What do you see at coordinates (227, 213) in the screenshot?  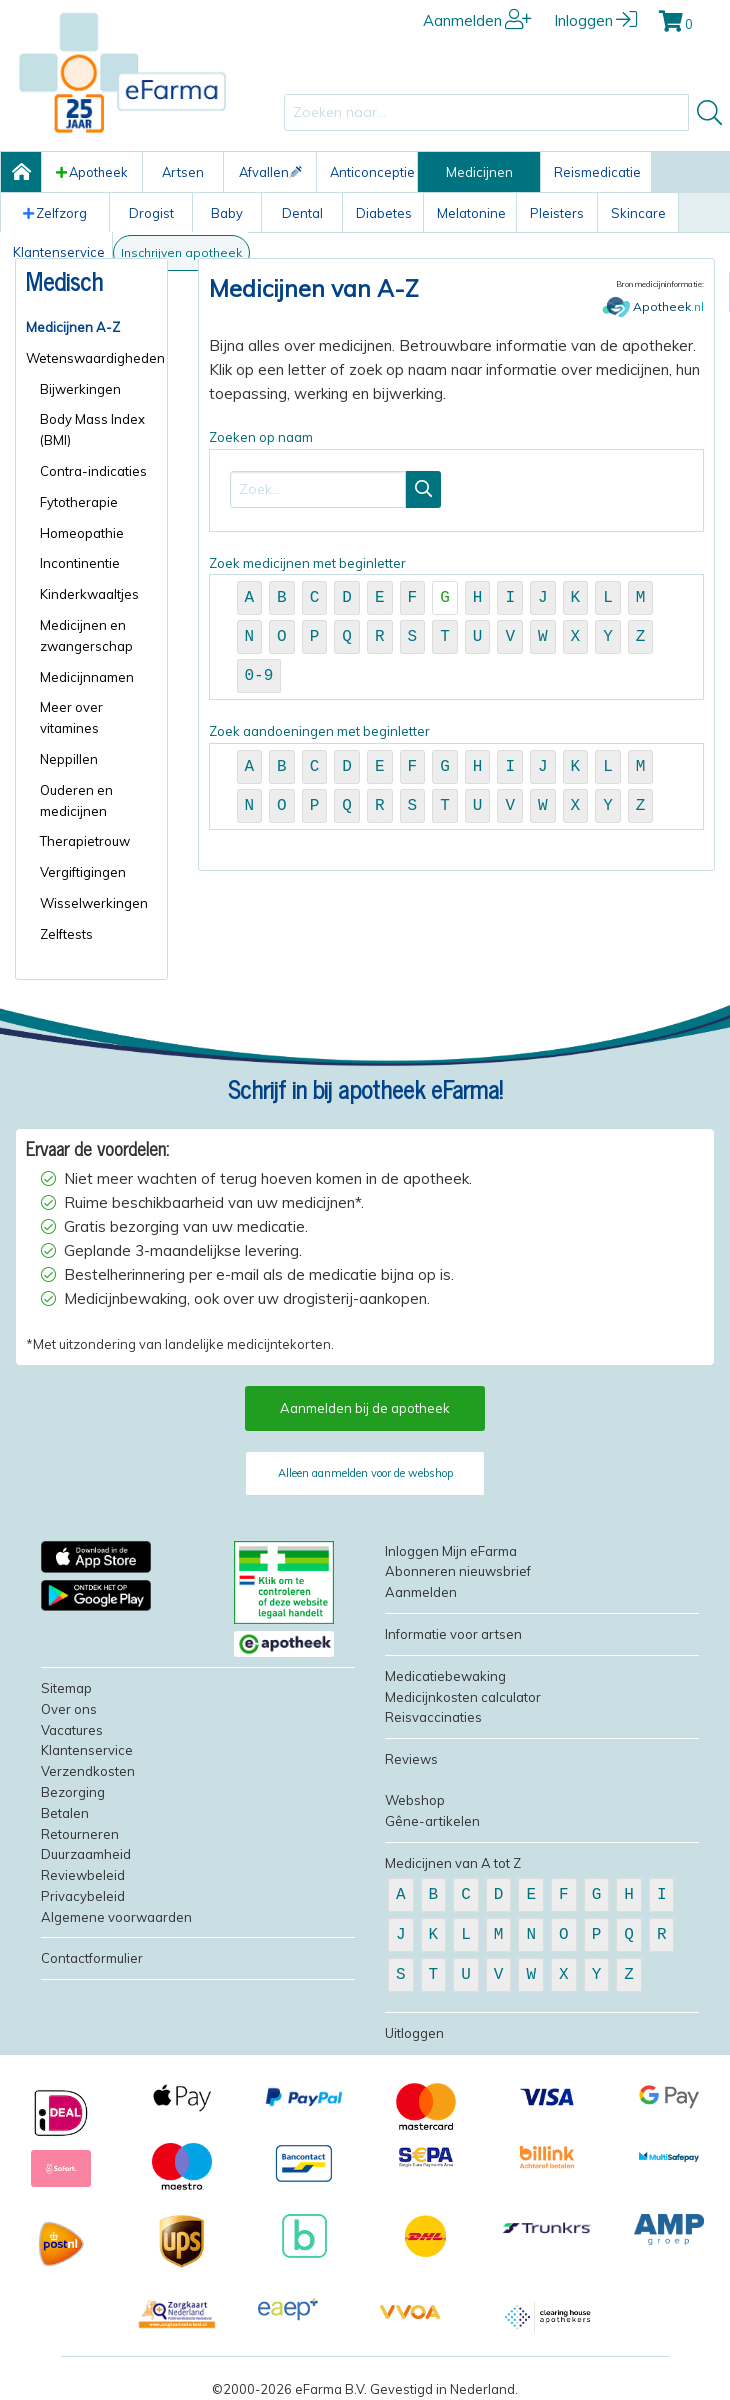 I see `Baby` at bounding box center [227, 213].